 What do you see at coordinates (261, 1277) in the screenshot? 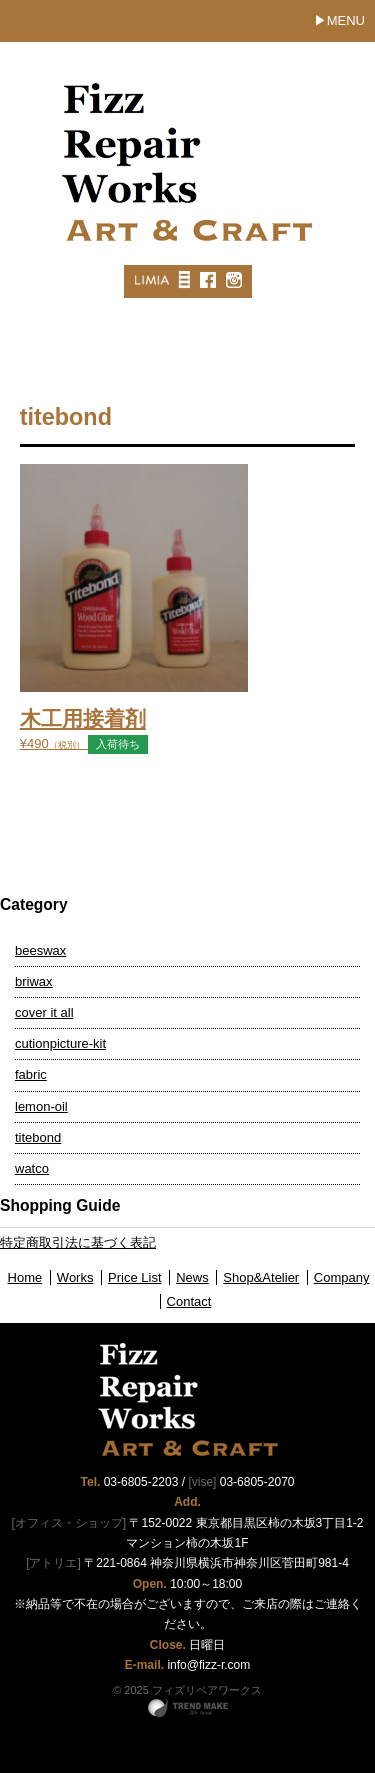
I see `Shop&Atelier` at bounding box center [261, 1277].